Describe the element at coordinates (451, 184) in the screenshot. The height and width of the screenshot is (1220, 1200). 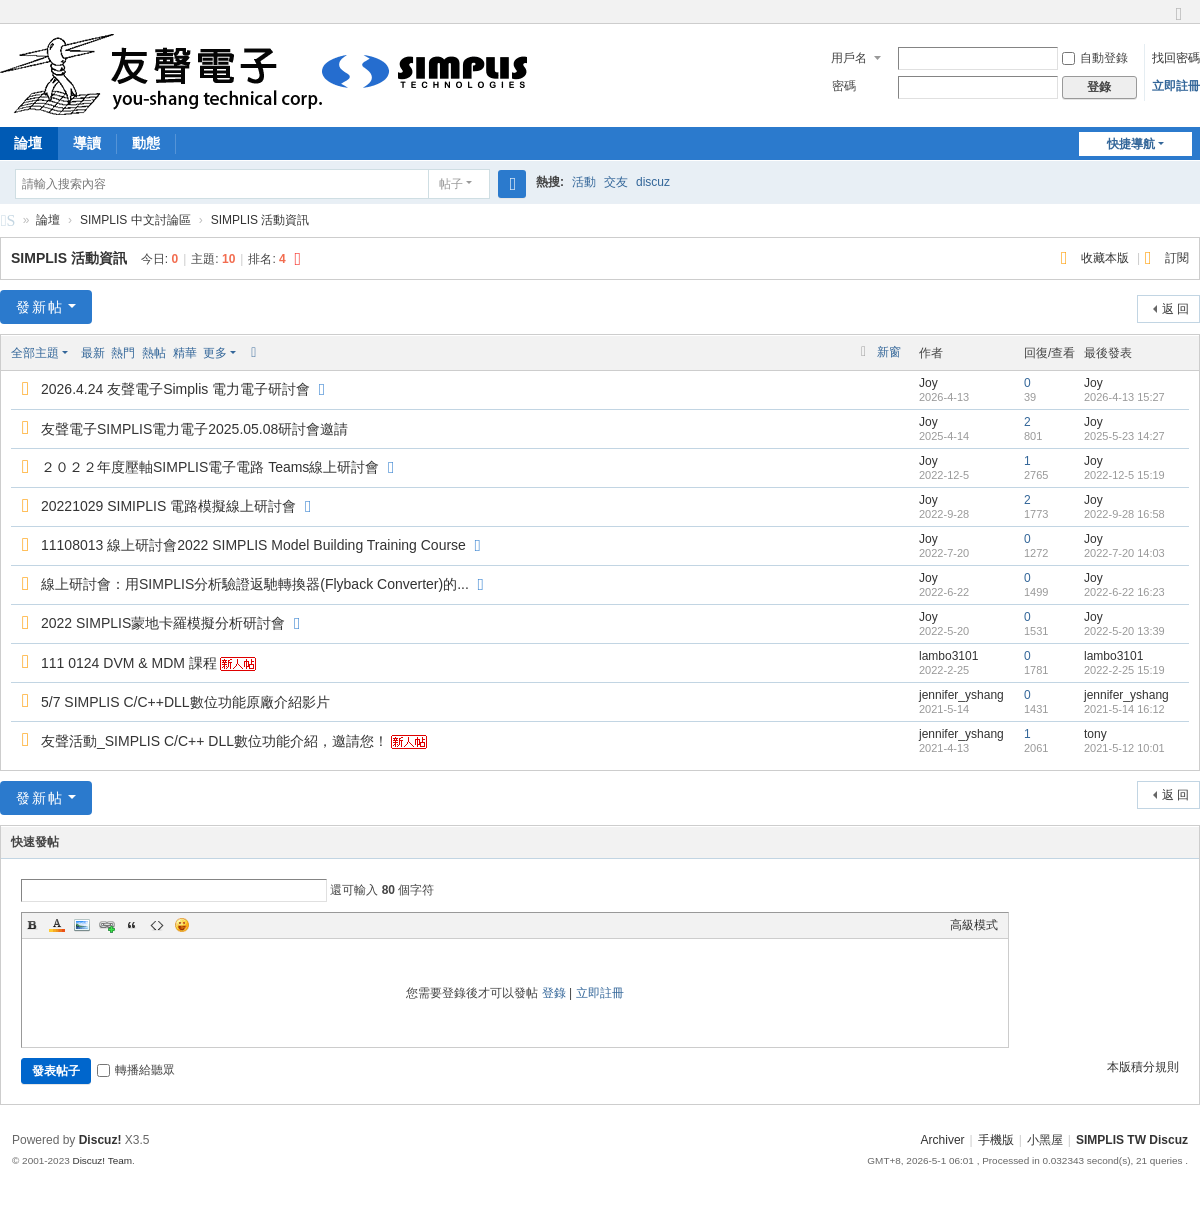
I see `帖子` at that location.